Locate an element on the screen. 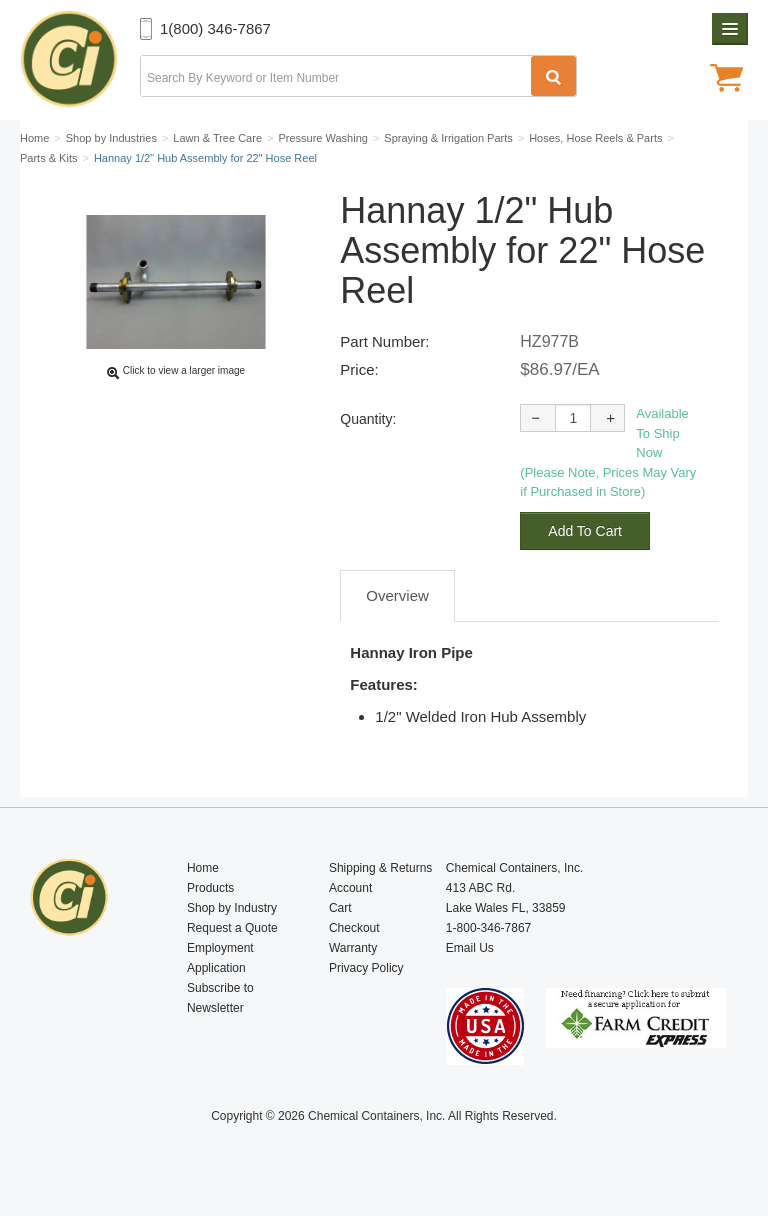 Image resolution: width=768 pixels, height=1216 pixels. Request a Quote is located at coordinates (232, 928).